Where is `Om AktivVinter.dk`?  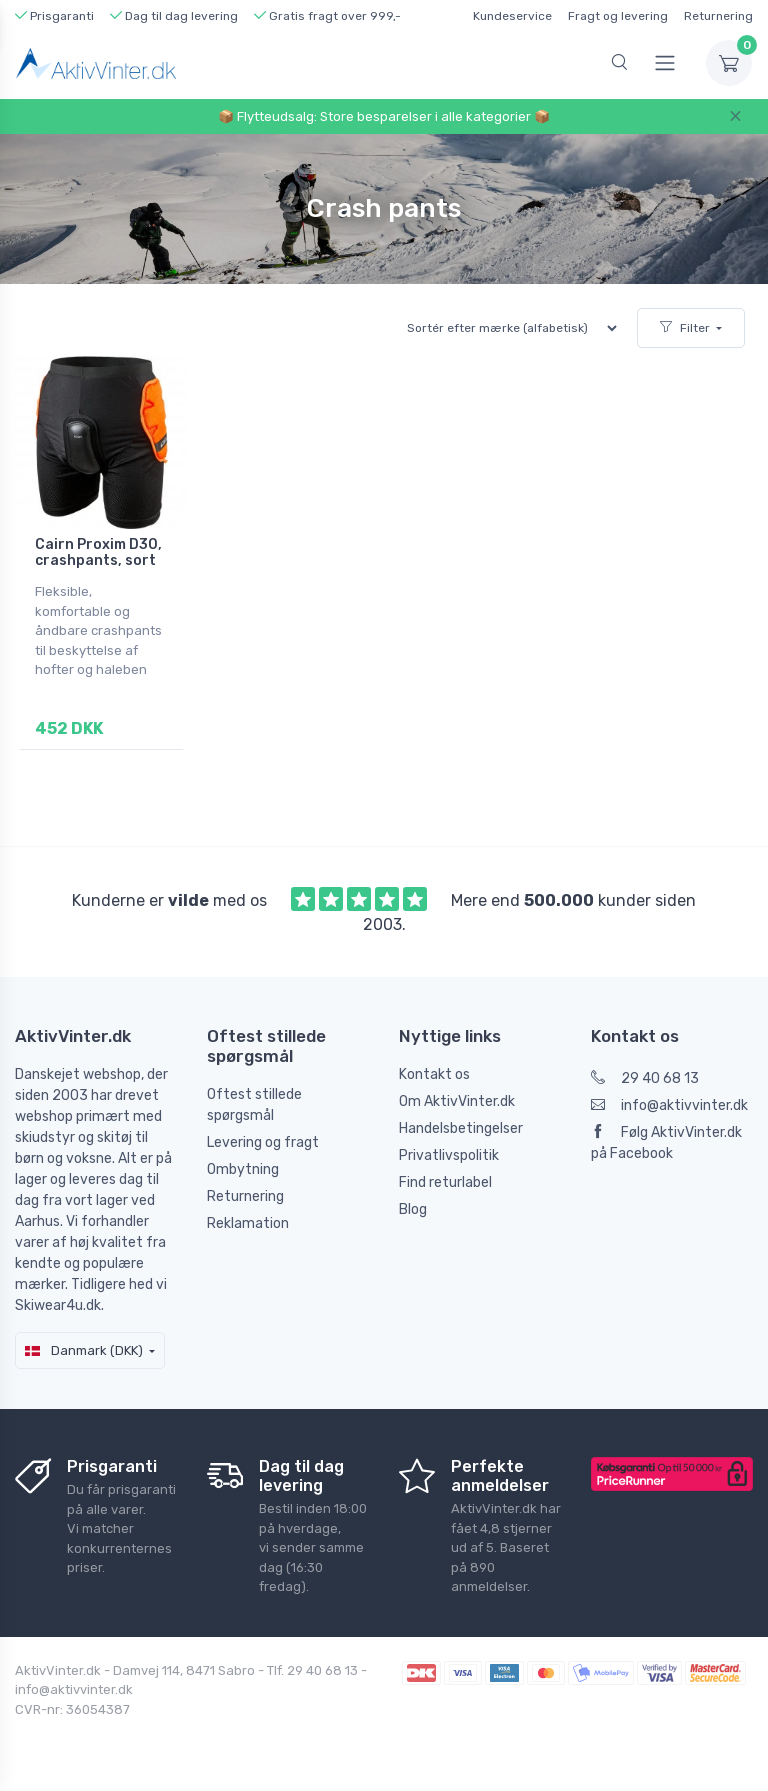
Om AktivVinter.dk is located at coordinates (457, 1101).